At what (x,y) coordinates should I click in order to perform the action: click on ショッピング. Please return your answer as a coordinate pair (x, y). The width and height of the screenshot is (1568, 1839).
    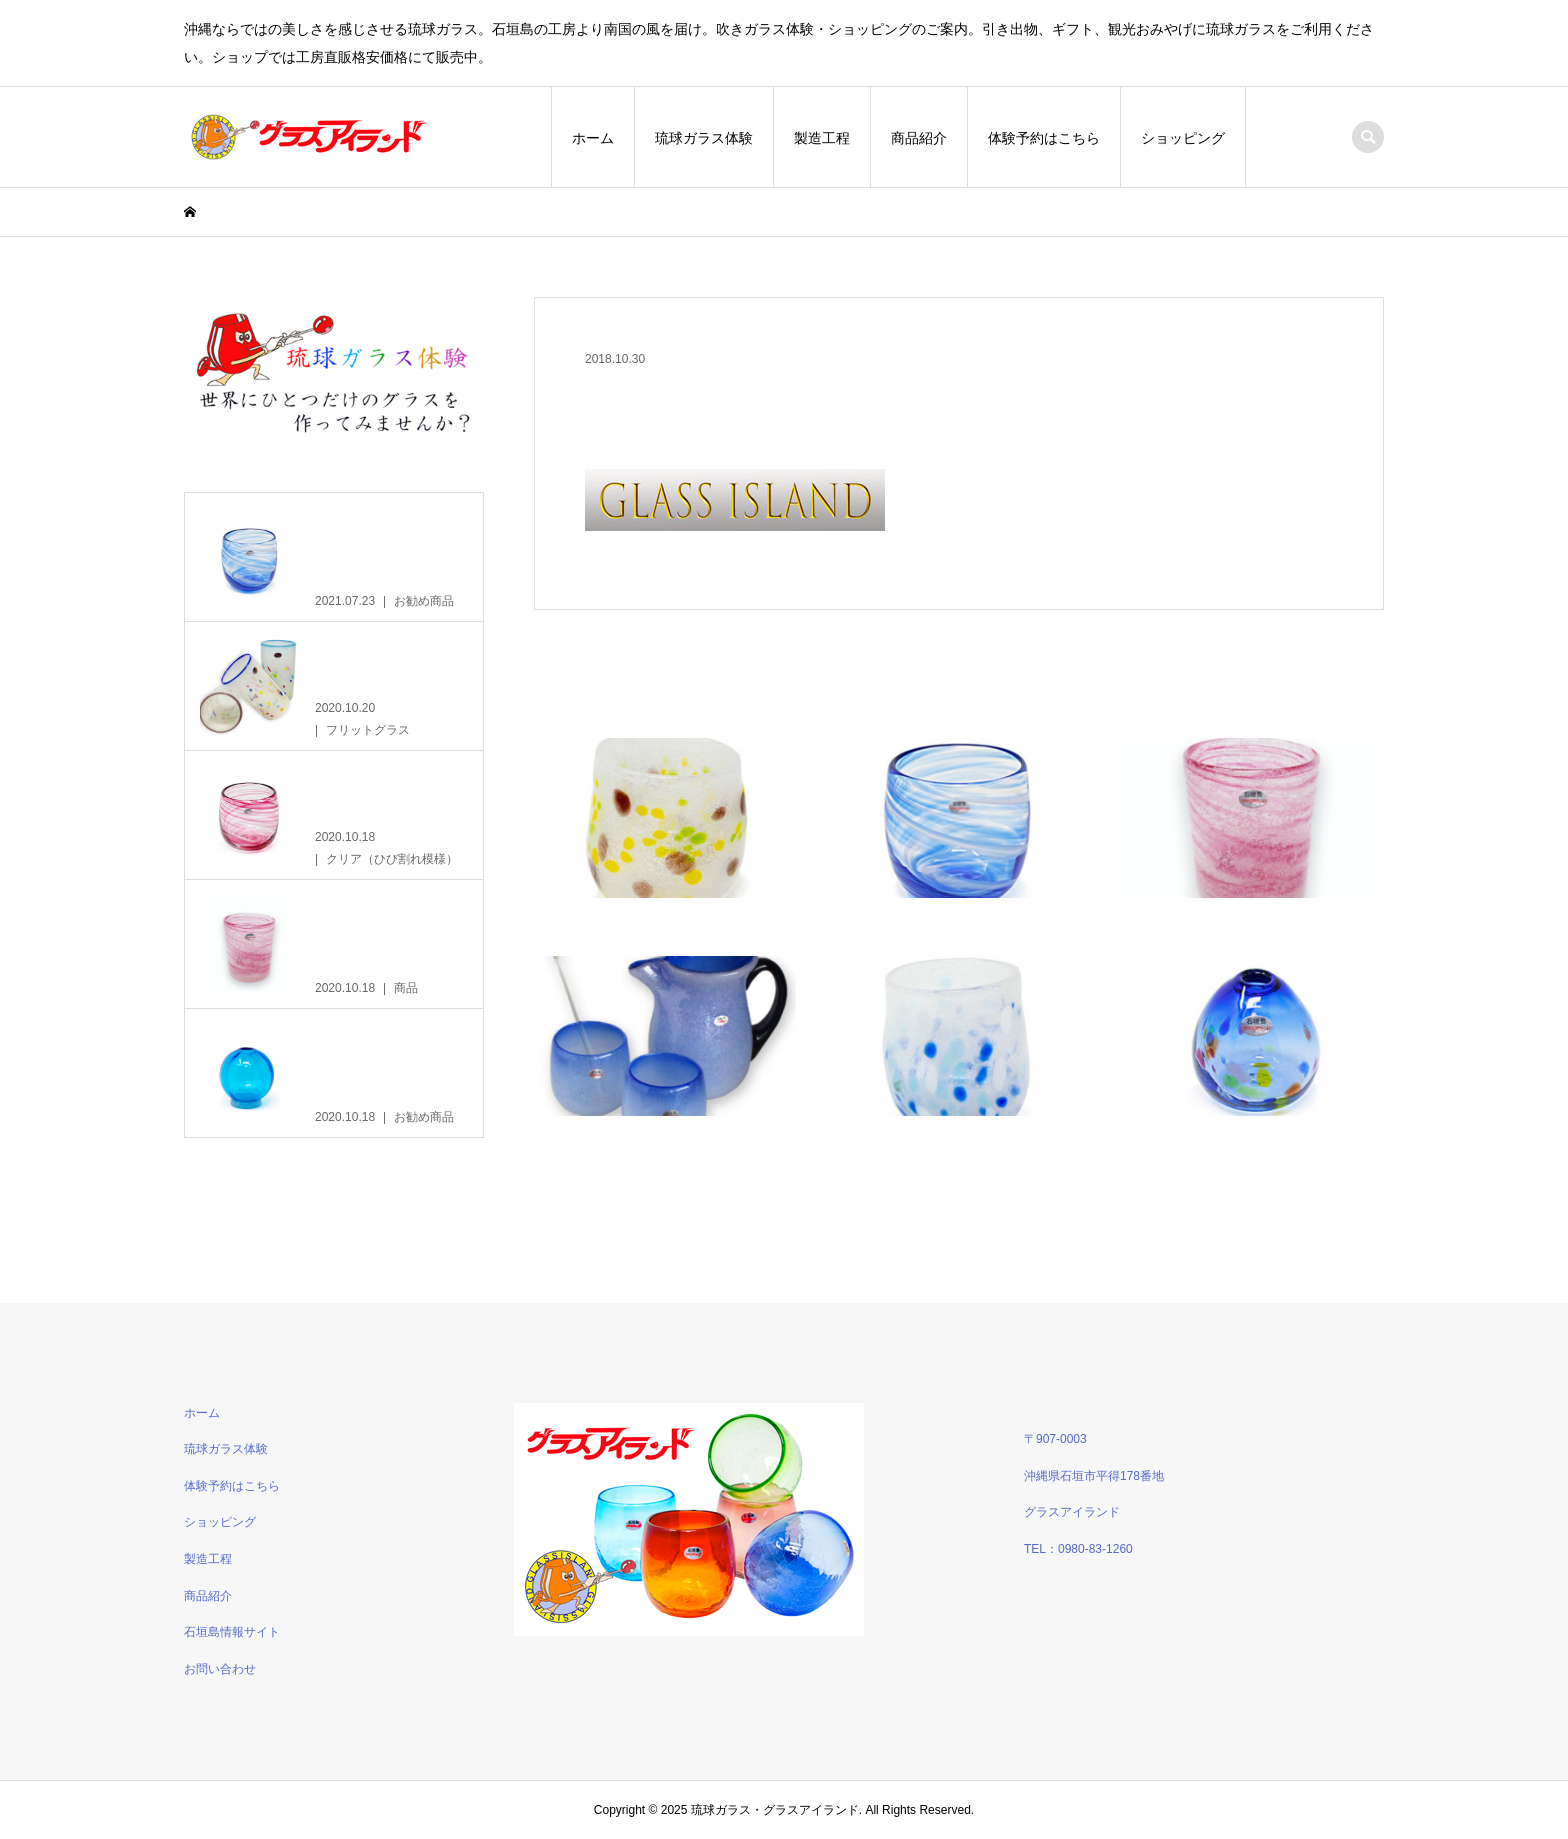
    Looking at the image, I should click on (1183, 138).